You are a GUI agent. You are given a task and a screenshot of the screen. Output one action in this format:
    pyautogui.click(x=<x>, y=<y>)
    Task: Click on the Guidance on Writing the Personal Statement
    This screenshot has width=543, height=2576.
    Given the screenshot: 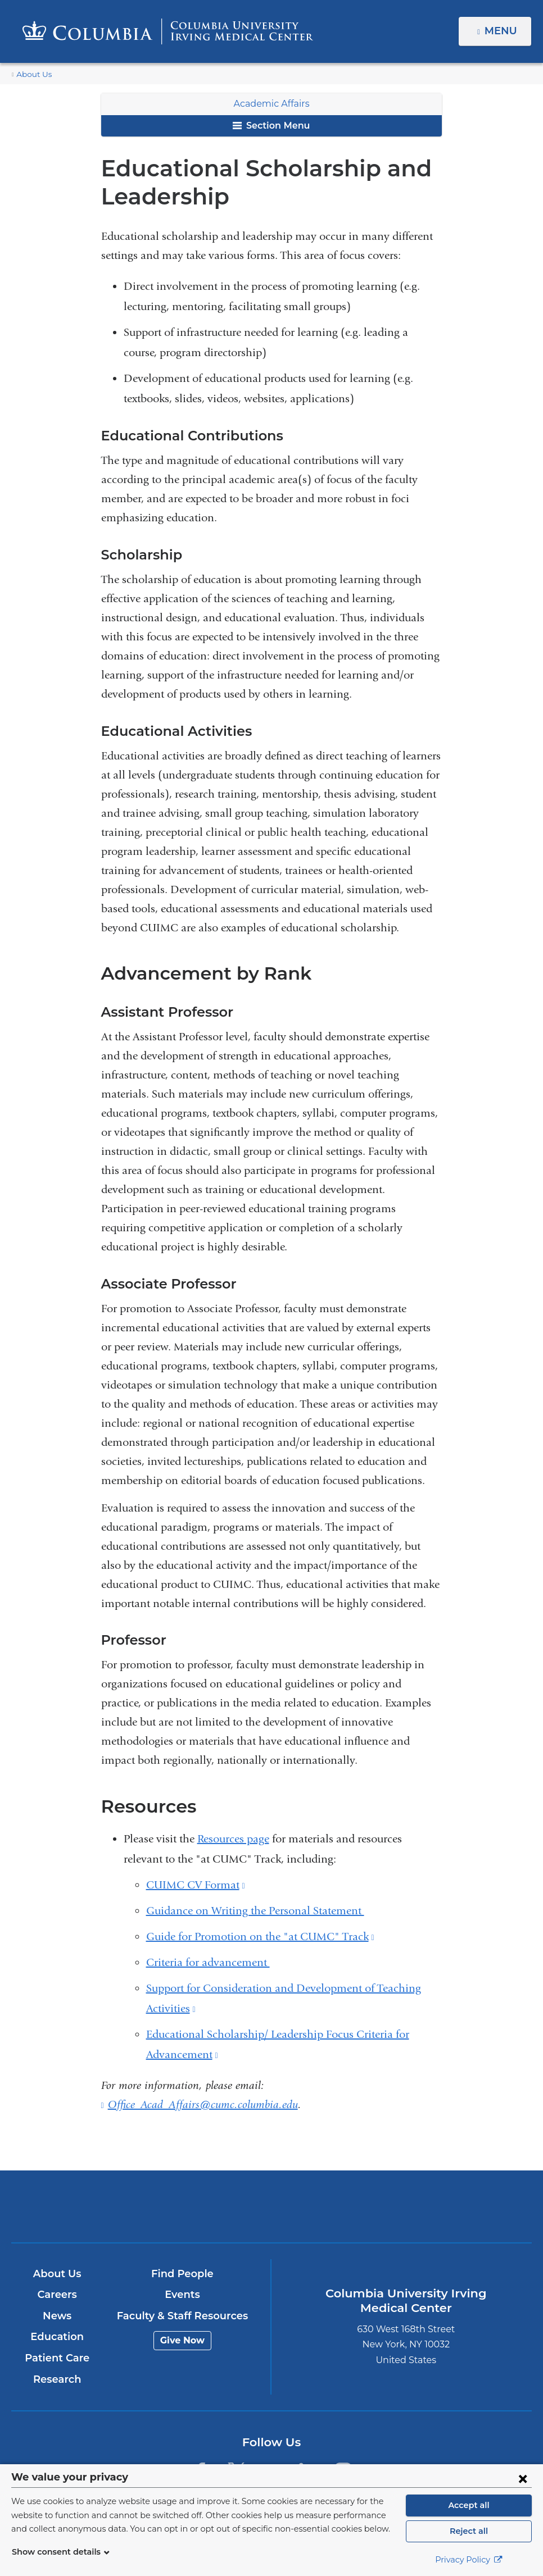 What is the action you would take?
    pyautogui.click(x=255, y=1910)
    